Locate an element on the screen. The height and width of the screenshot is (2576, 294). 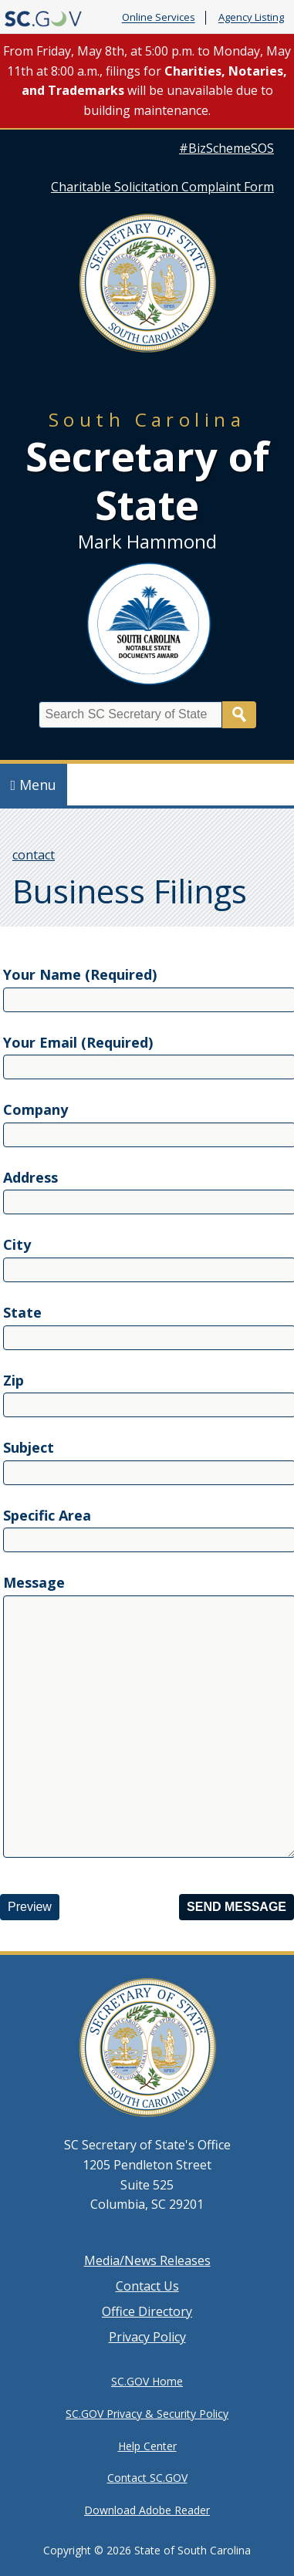
State is located at coordinates (22, 1312).